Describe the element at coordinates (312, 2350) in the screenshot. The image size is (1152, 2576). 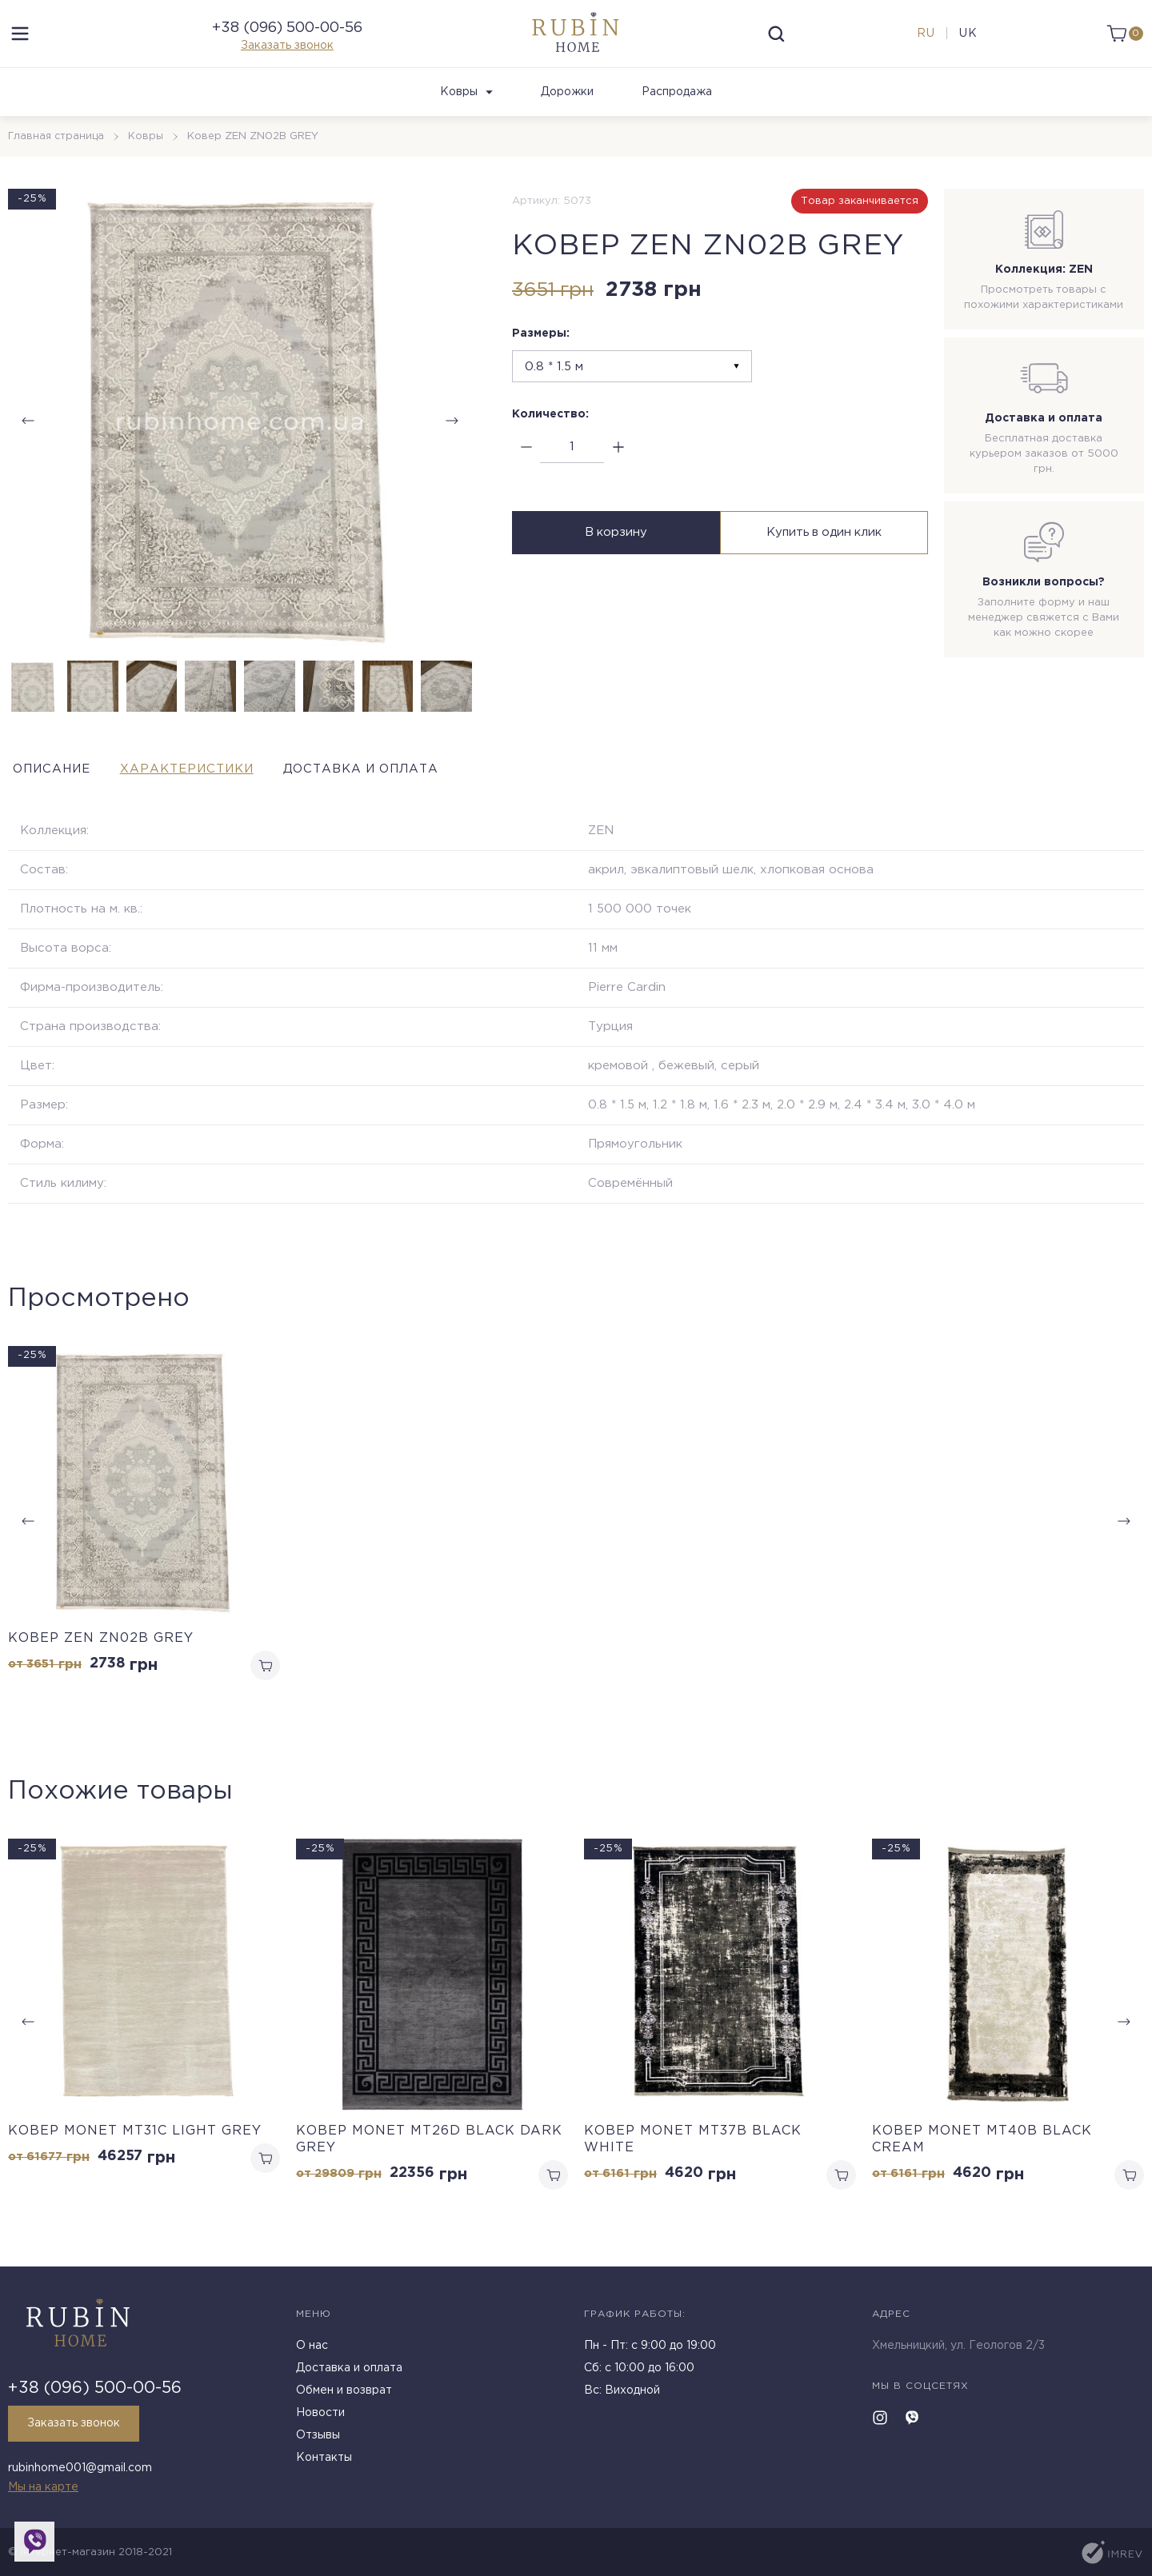
I see `О нас` at that location.